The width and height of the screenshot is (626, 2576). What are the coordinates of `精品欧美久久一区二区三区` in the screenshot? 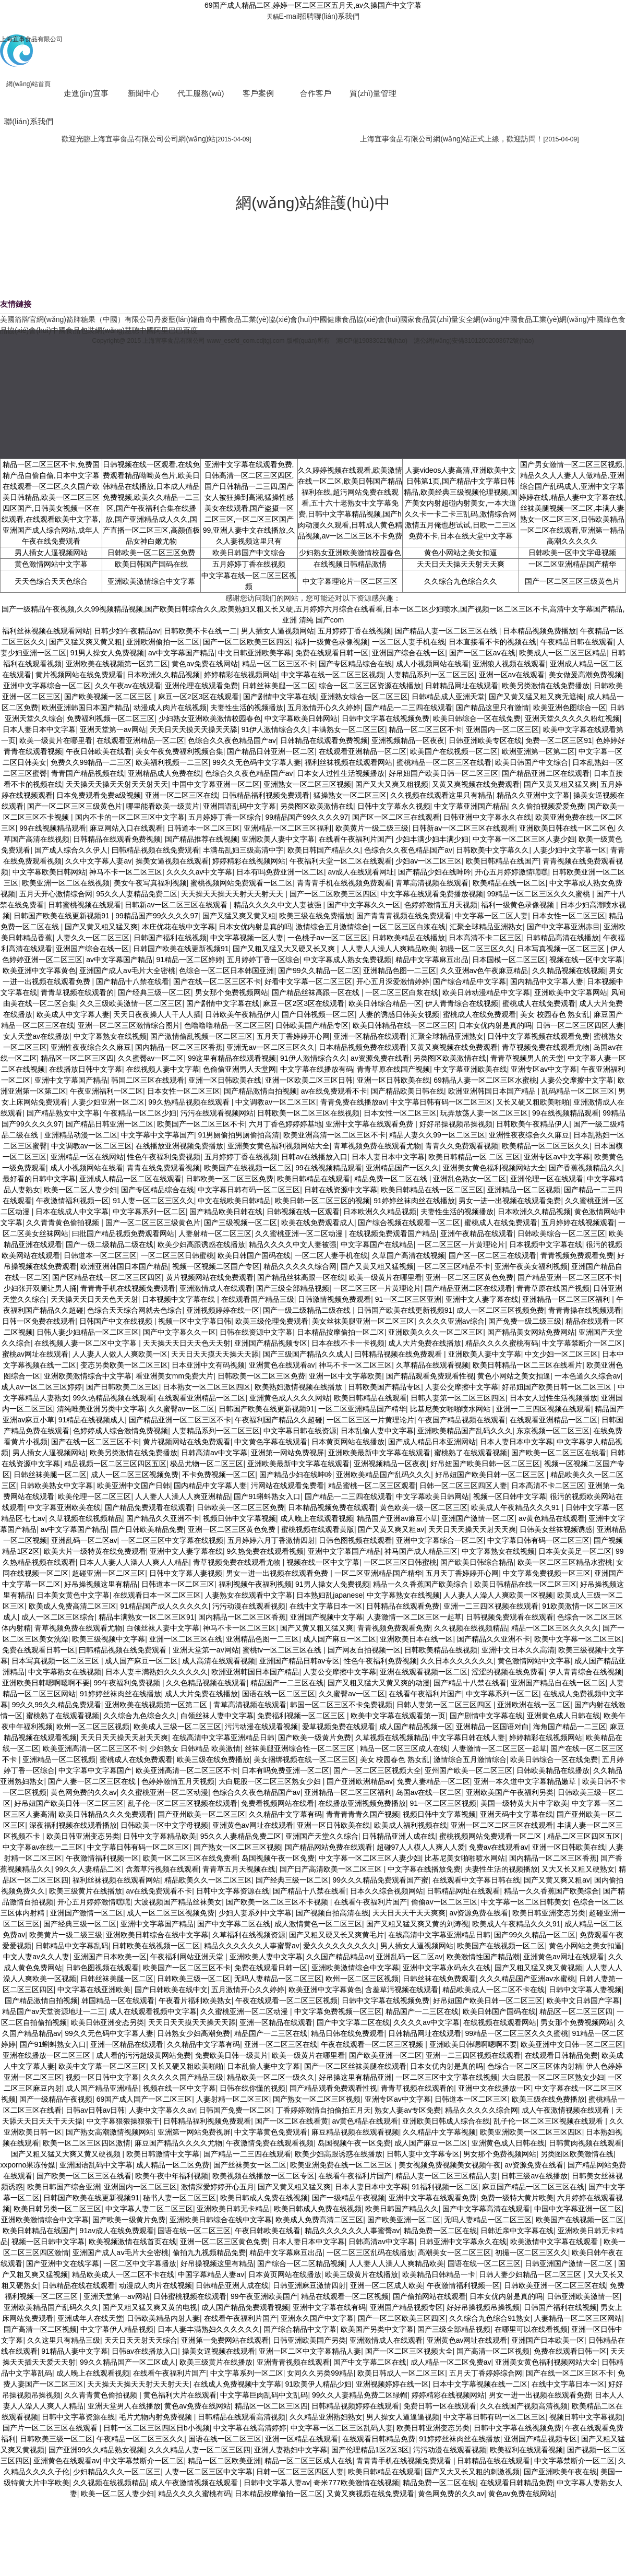 It's located at (208, 1880).